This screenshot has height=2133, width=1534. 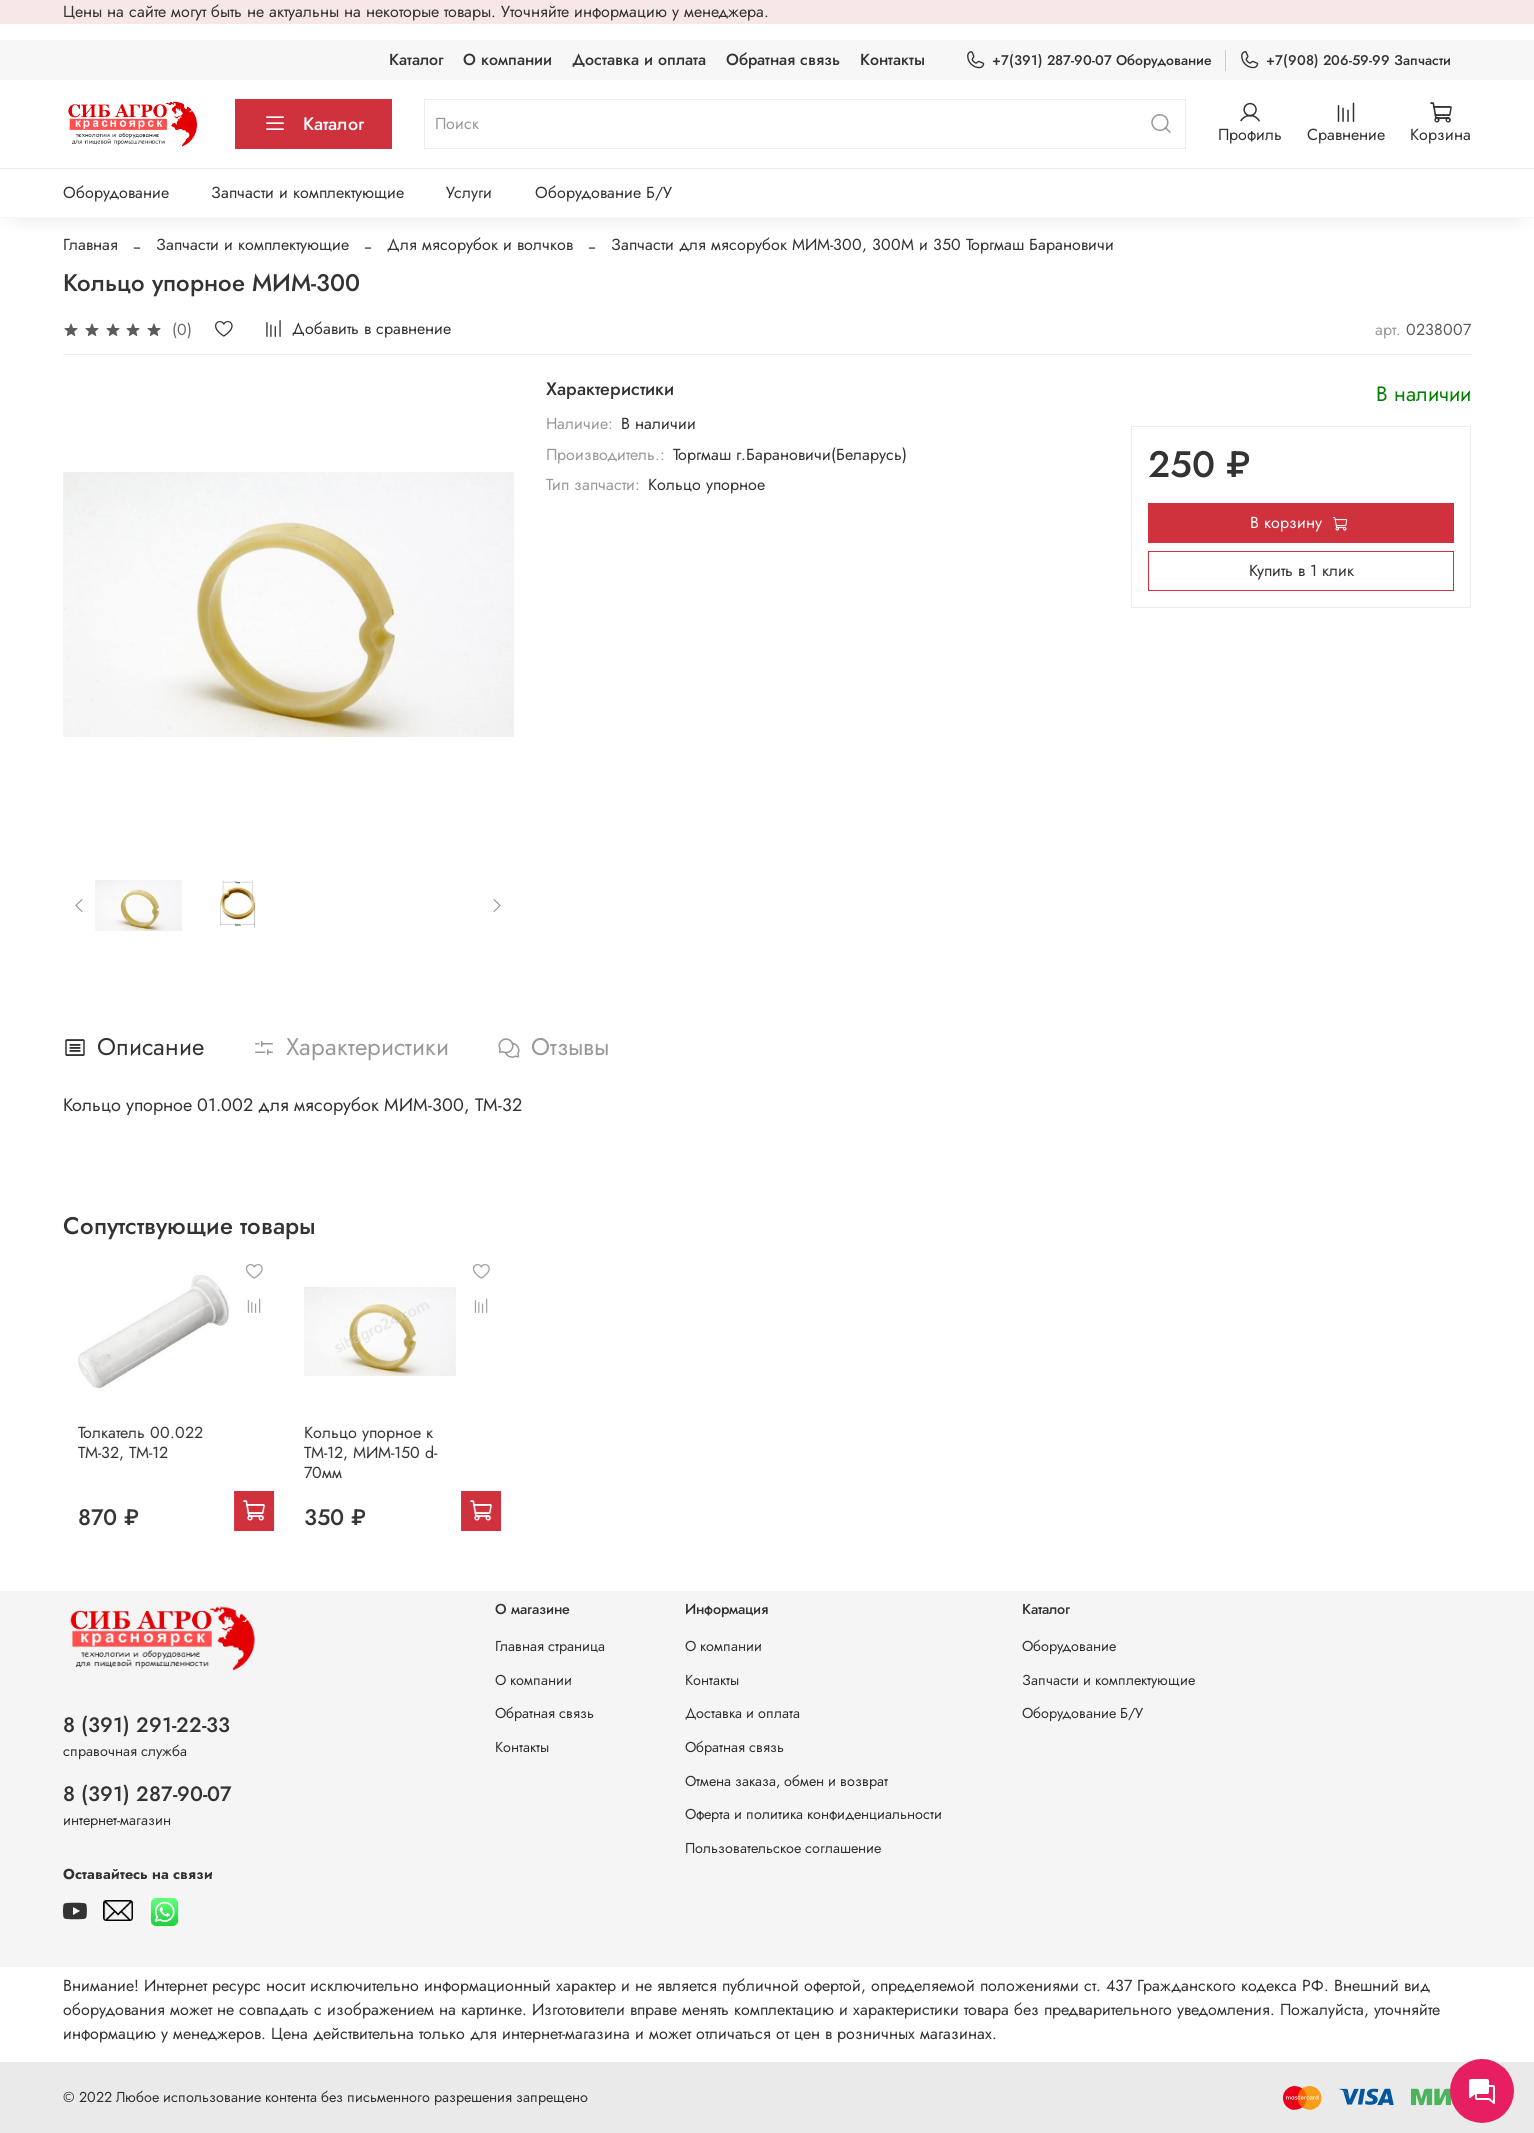 What do you see at coordinates (307, 192) in the screenshot?
I see `Запчасти и комплектующие` at bounding box center [307, 192].